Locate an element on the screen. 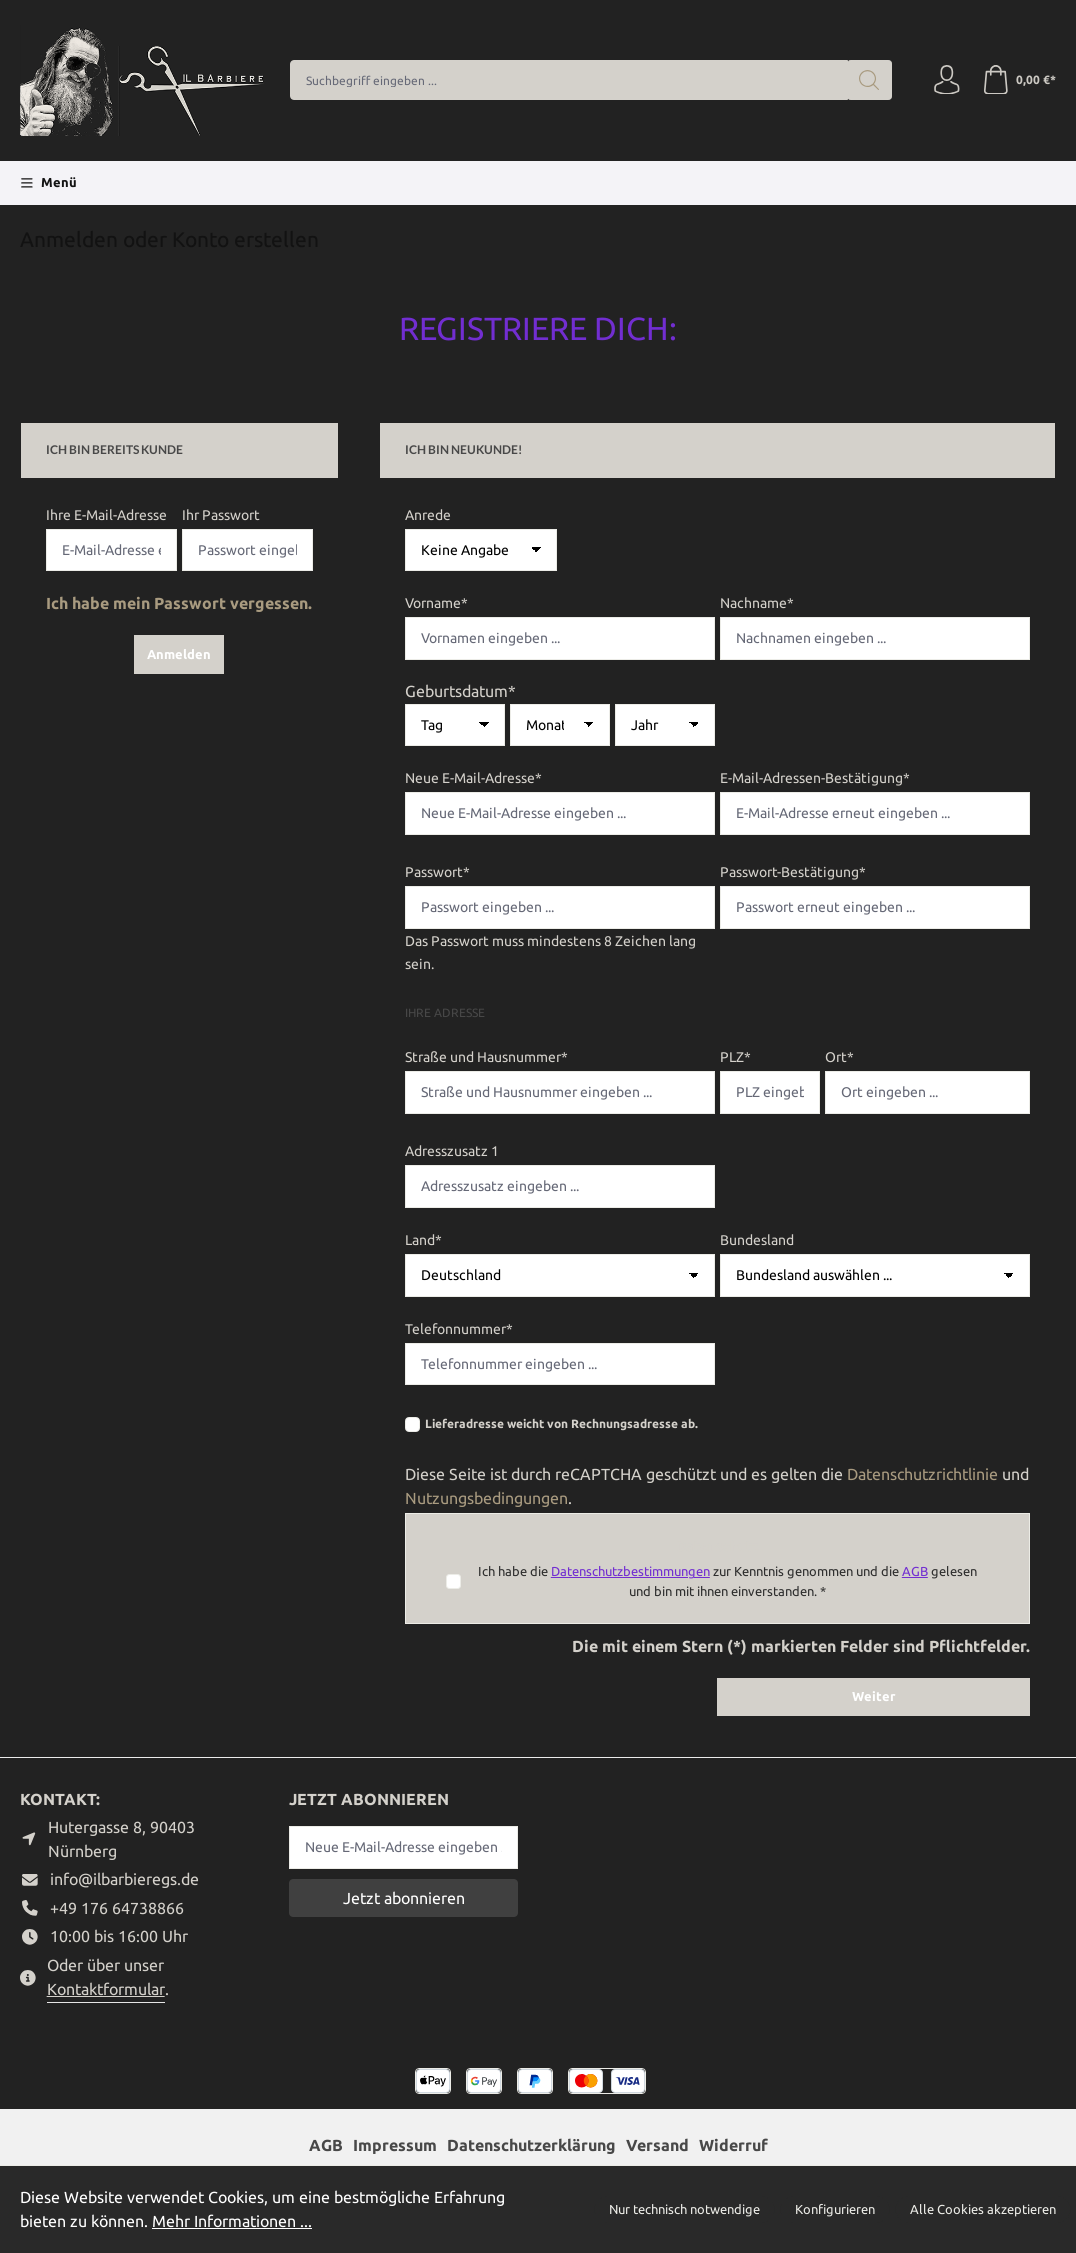 The height and width of the screenshot is (2253, 1076). Ich habe mein Passwort vergessen. is located at coordinates (179, 603).